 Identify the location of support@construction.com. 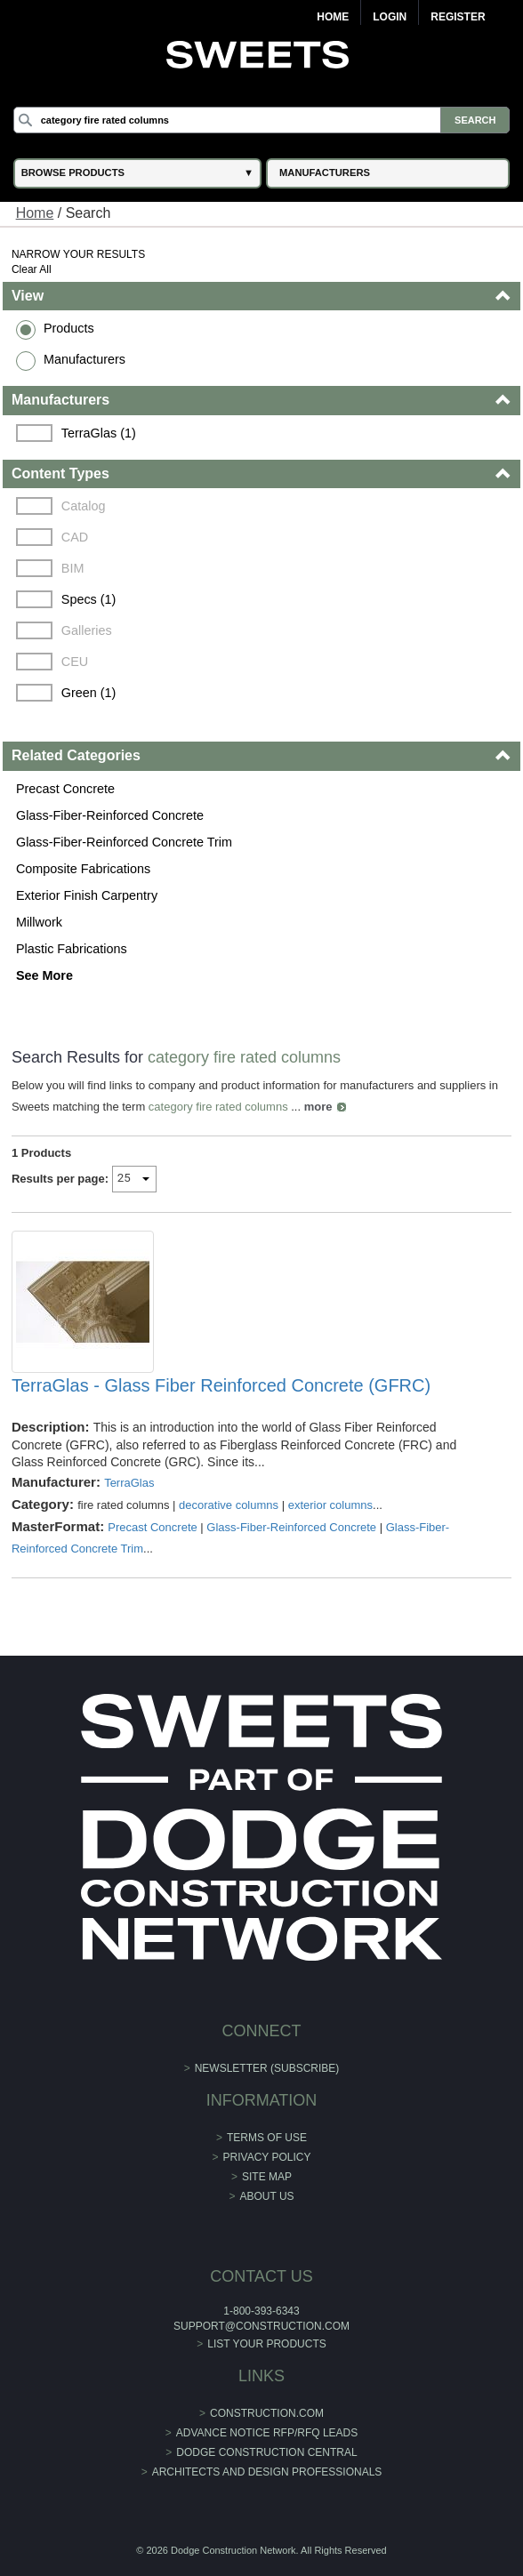
(261, 2326).